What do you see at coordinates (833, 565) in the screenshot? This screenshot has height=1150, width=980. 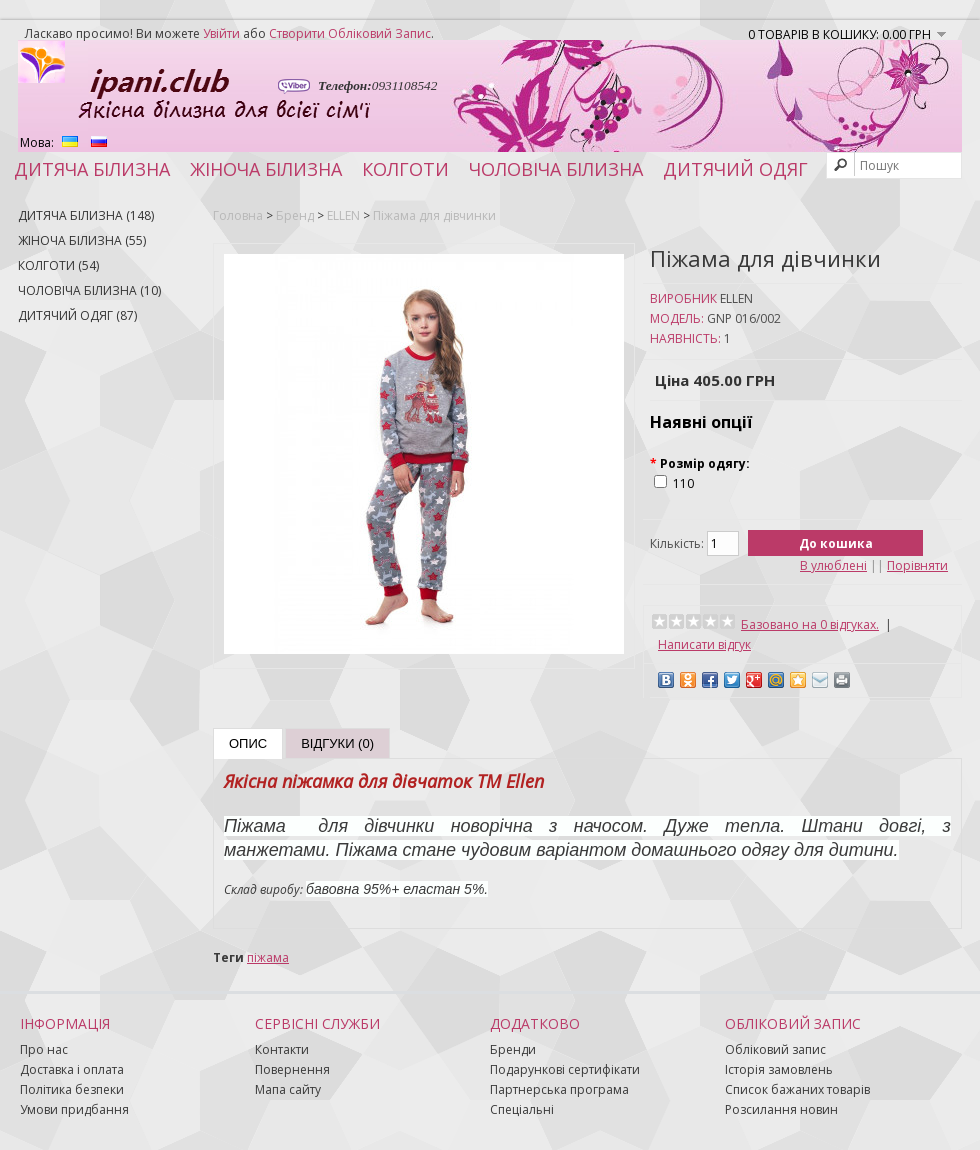 I see `В улюблені` at bounding box center [833, 565].